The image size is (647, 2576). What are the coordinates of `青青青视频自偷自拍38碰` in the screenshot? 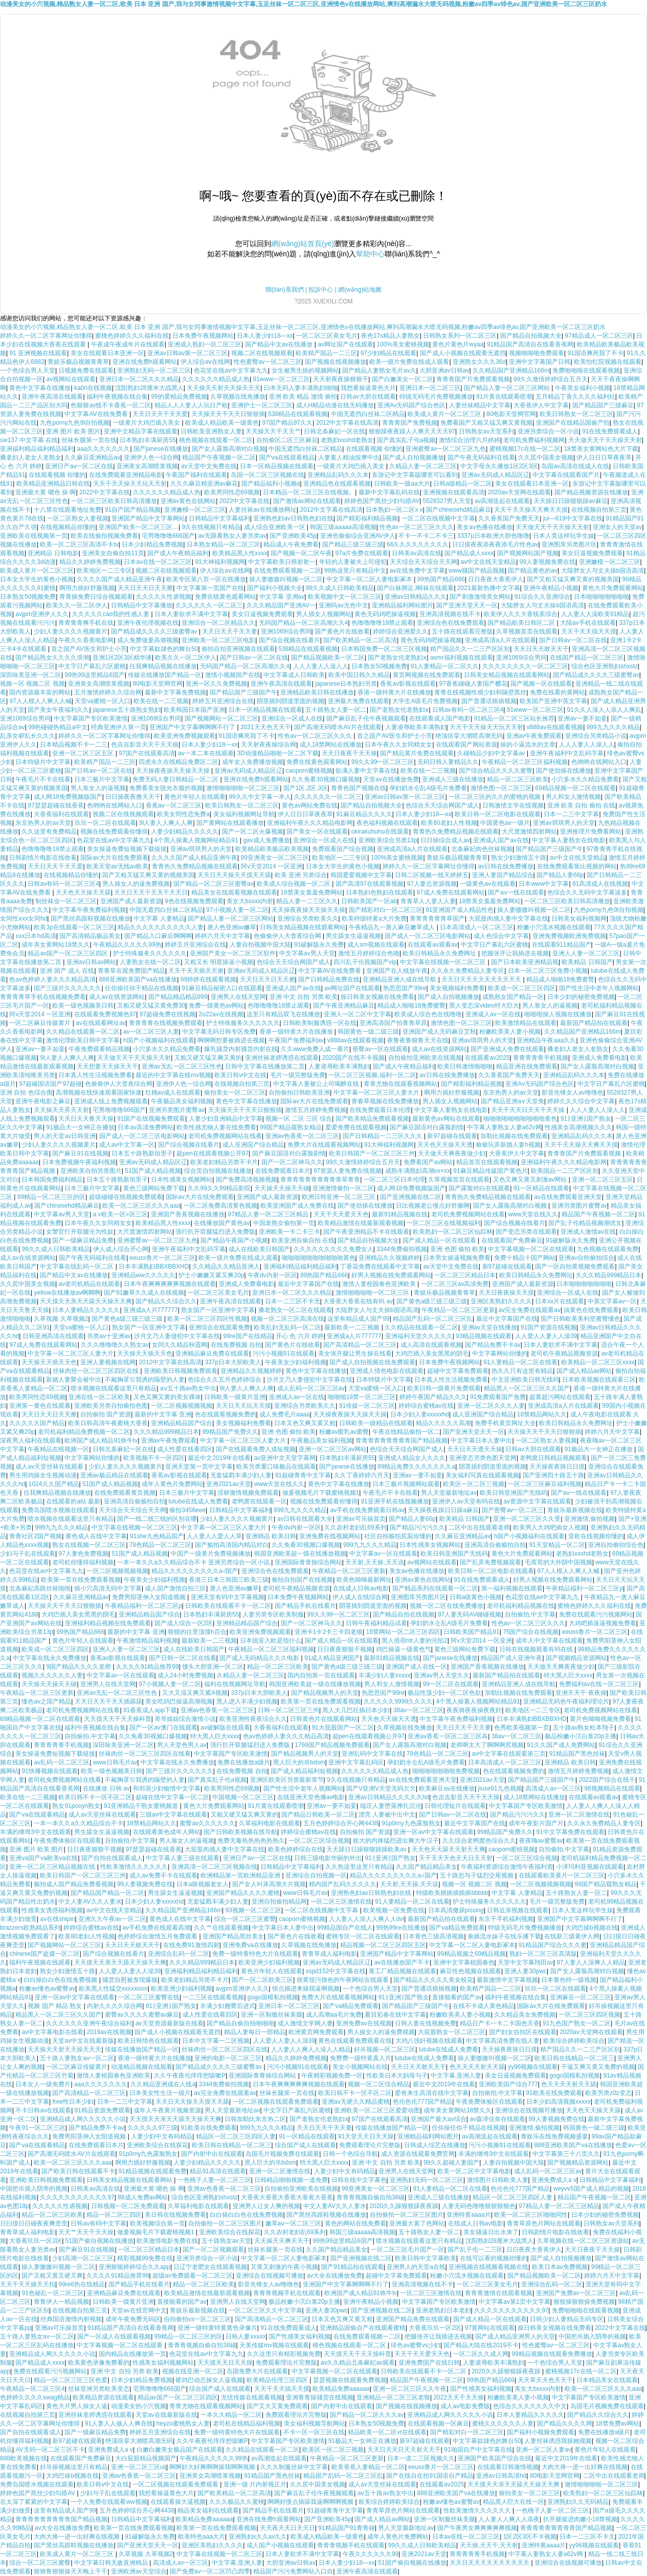 It's located at (371, 2197).